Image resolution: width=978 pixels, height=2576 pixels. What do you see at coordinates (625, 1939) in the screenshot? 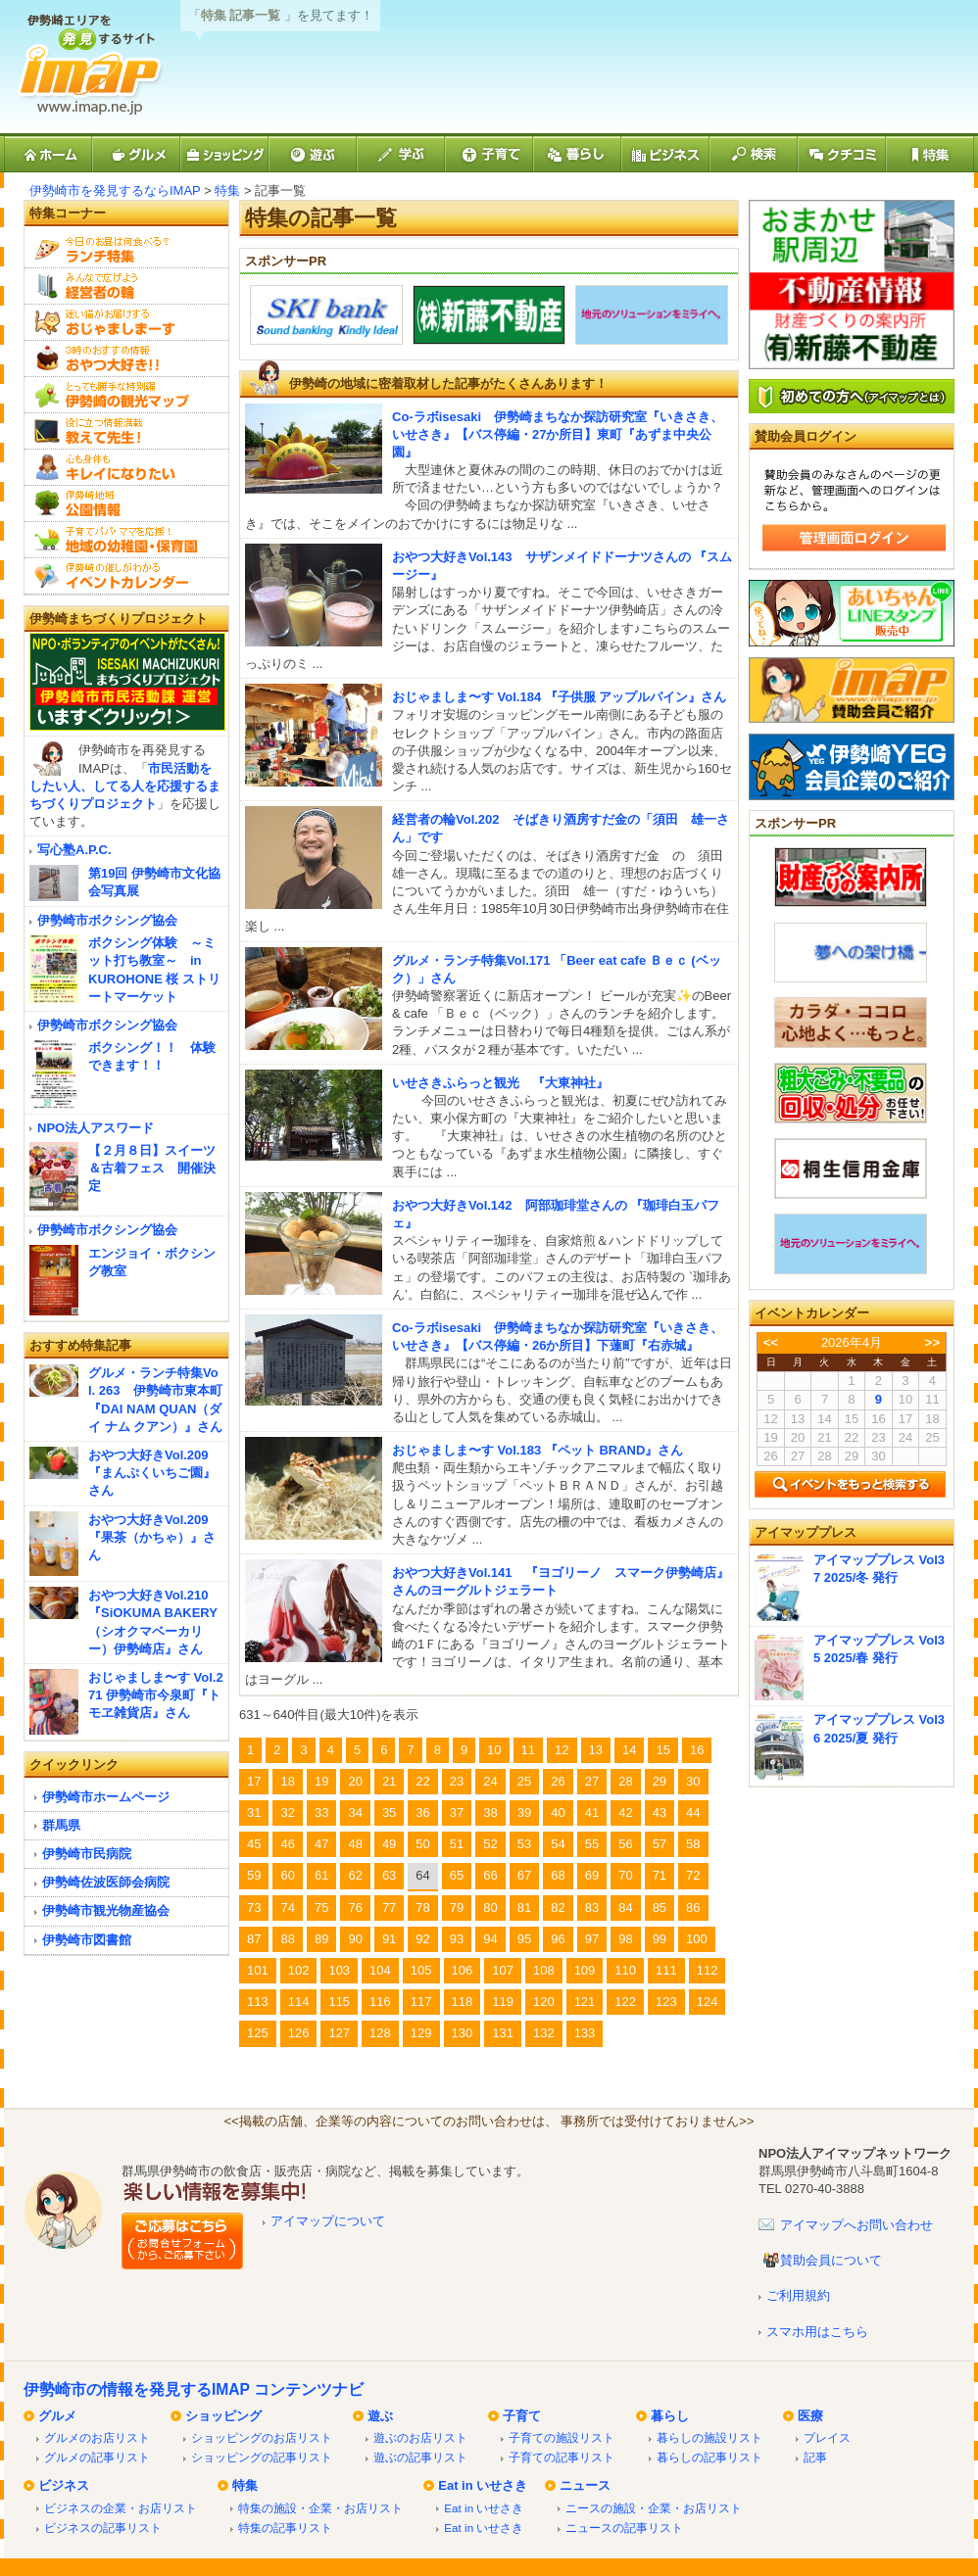
I see `98` at bounding box center [625, 1939].